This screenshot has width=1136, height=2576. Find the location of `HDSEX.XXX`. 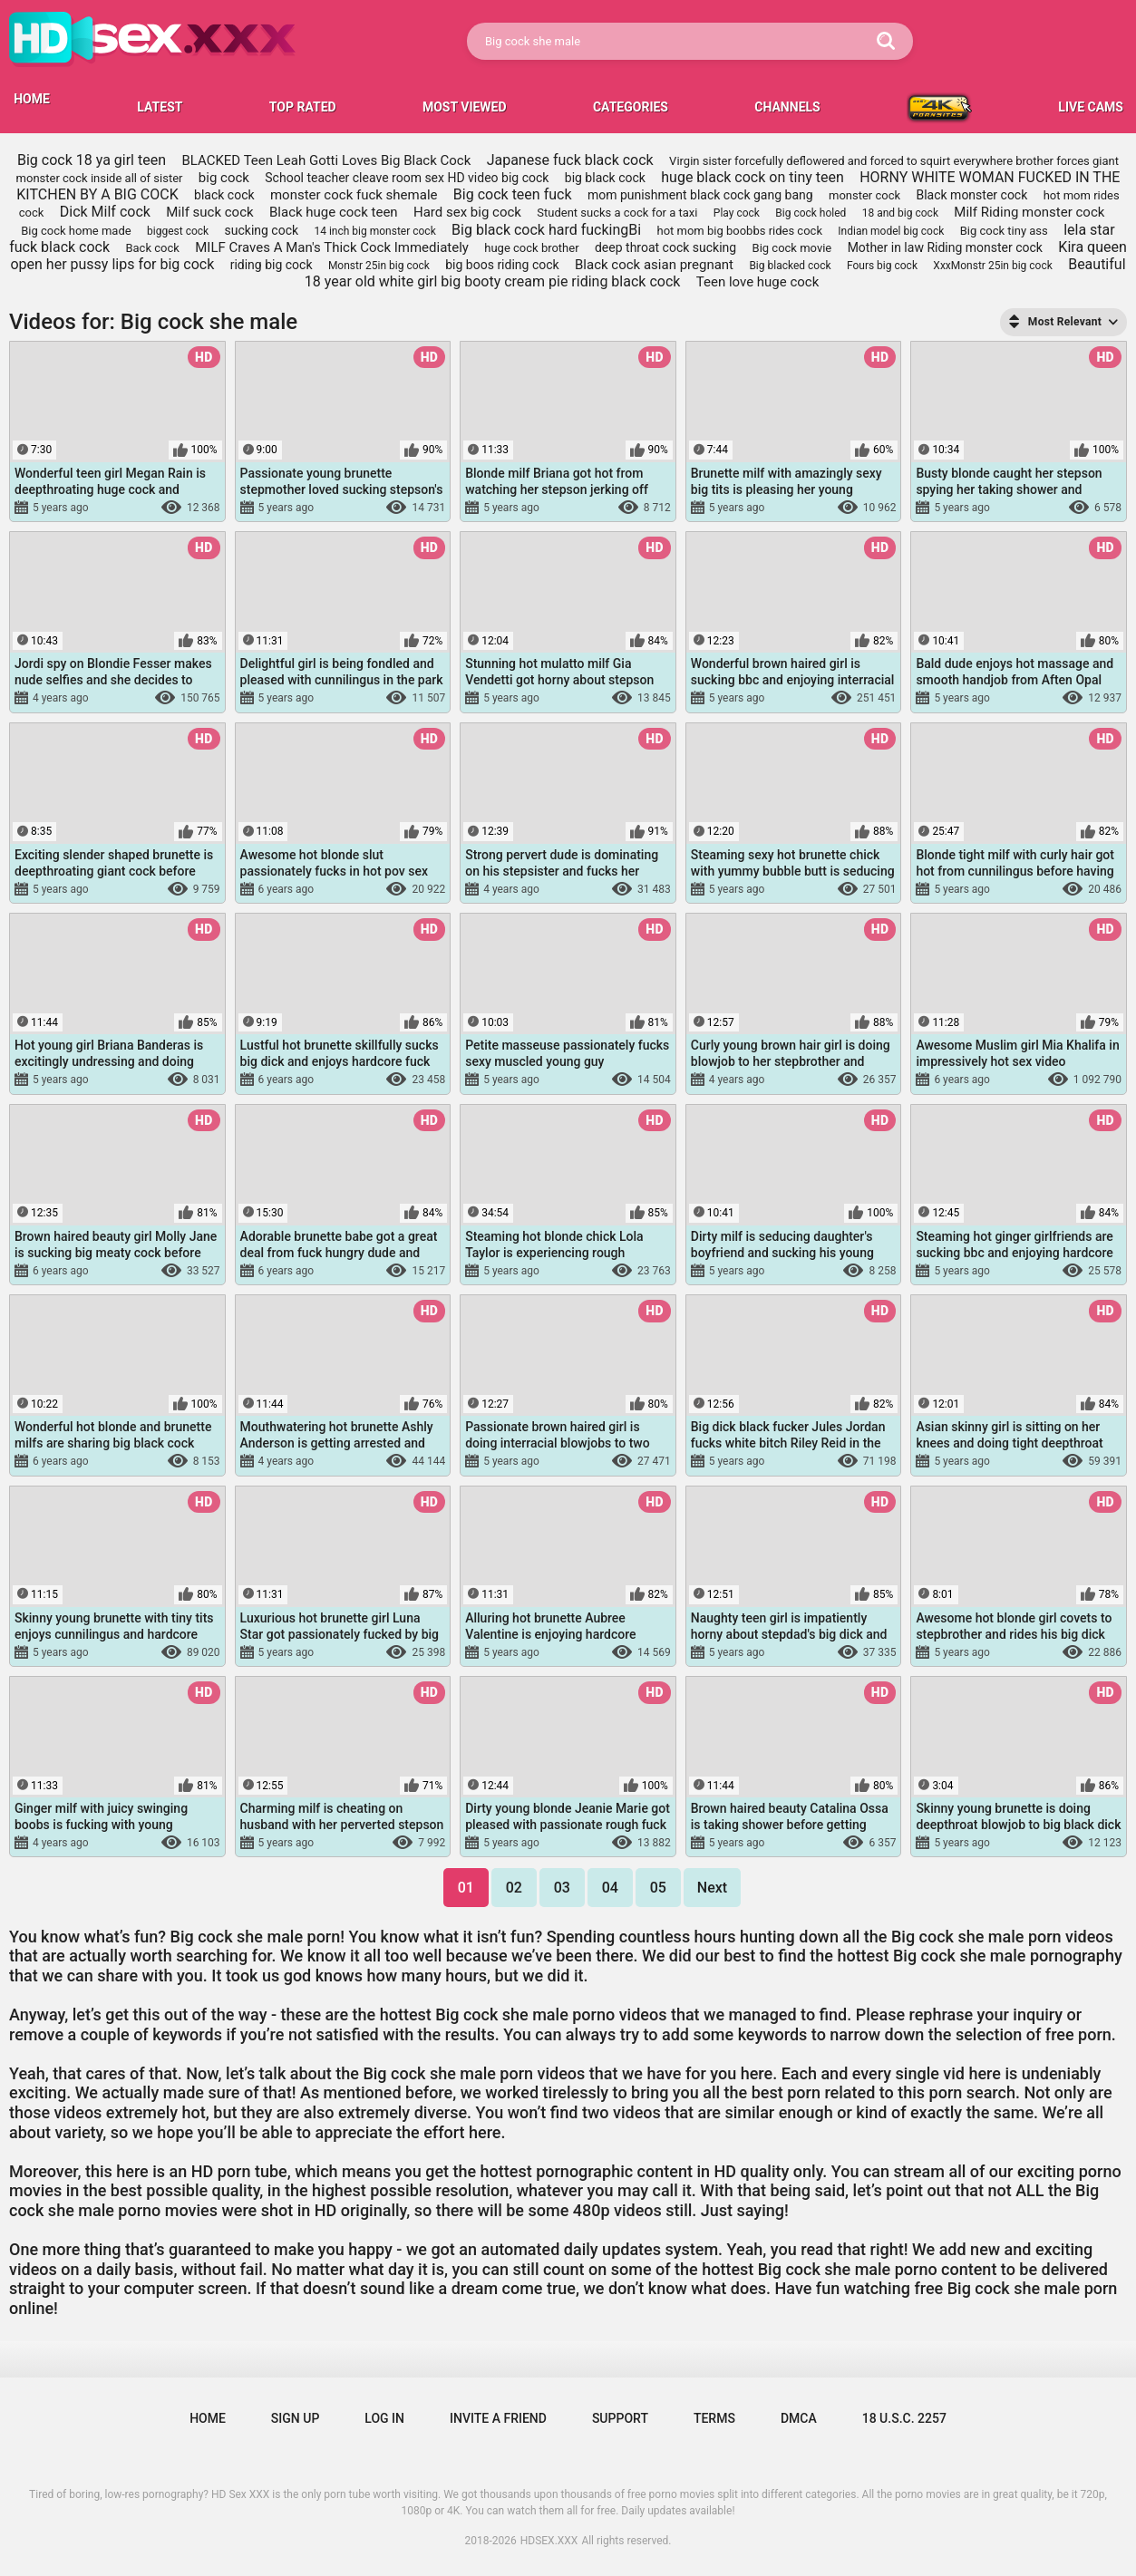

HDSEX.XXX is located at coordinates (549, 2540).